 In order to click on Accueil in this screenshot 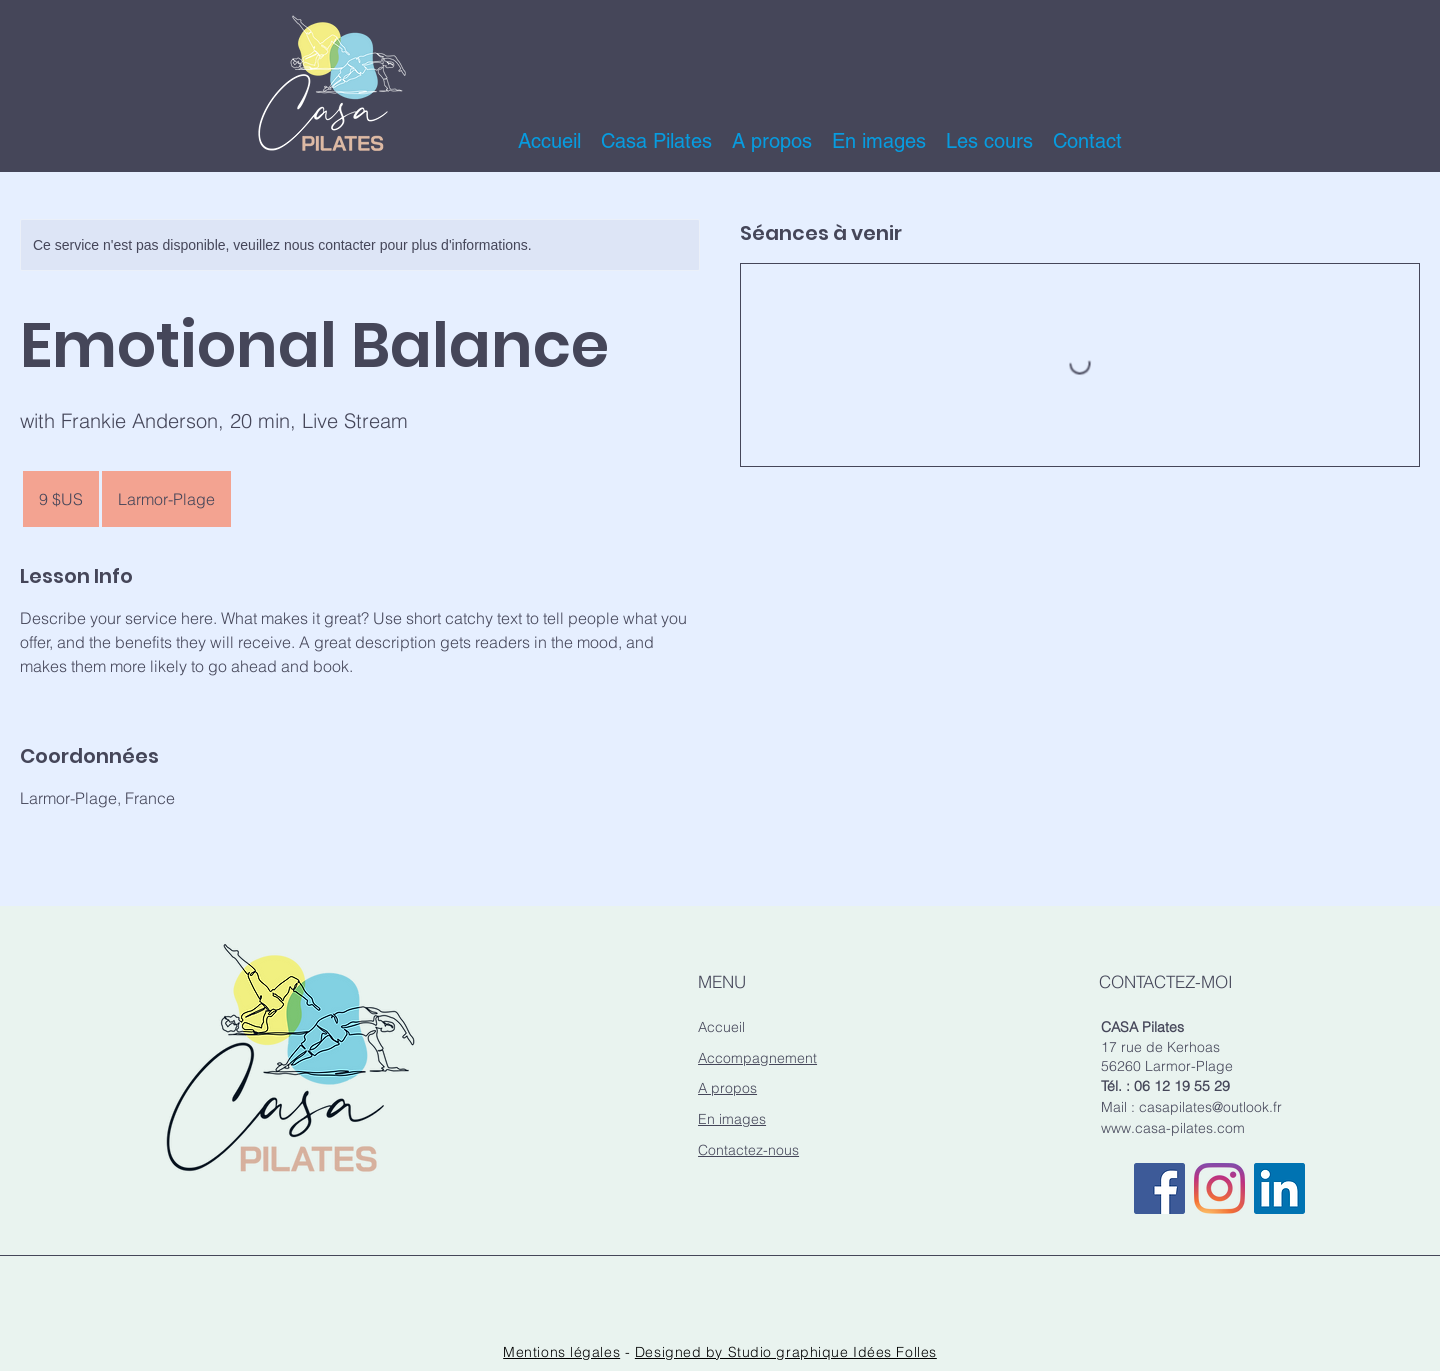, I will do `click(721, 1027)`.